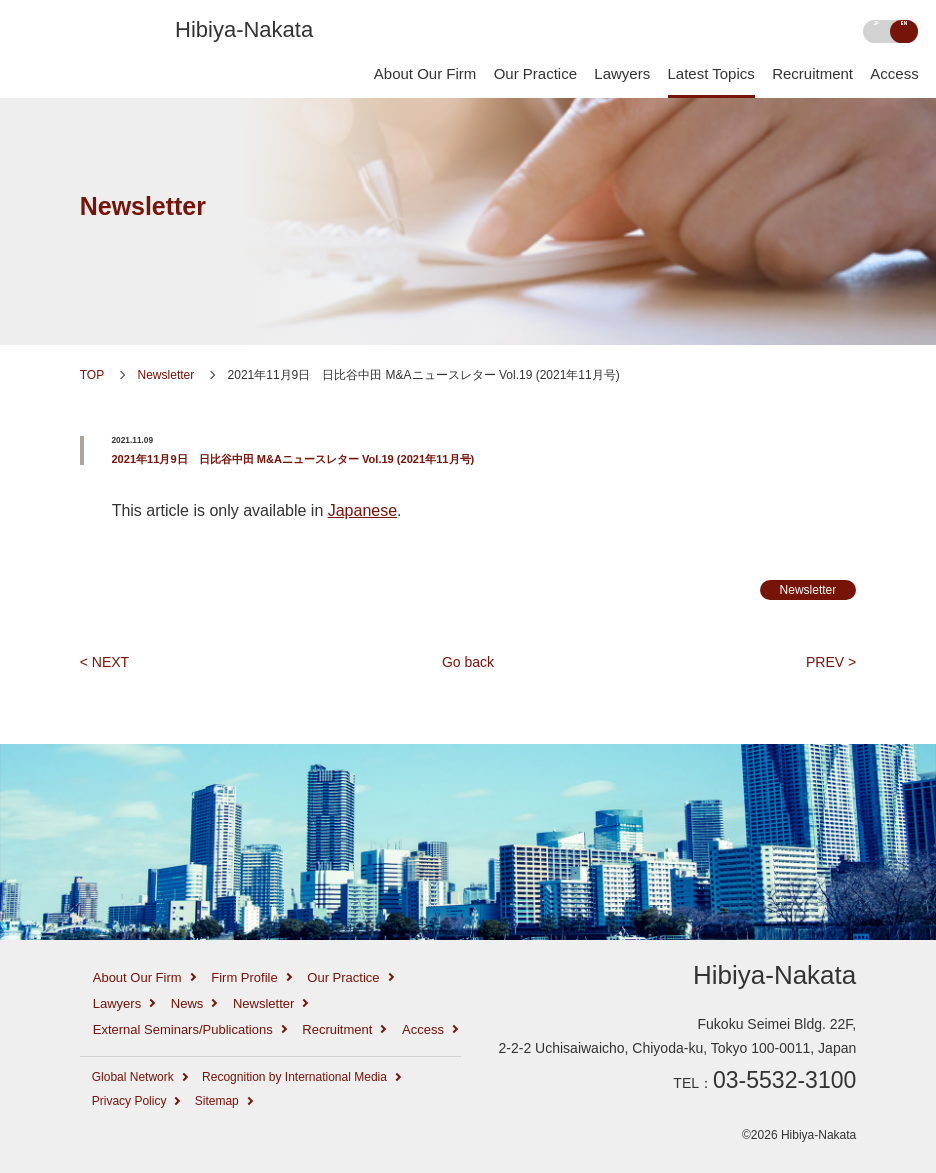  What do you see at coordinates (831, 662) in the screenshot?
I see `PREV >` at bounding box center [831, 662].